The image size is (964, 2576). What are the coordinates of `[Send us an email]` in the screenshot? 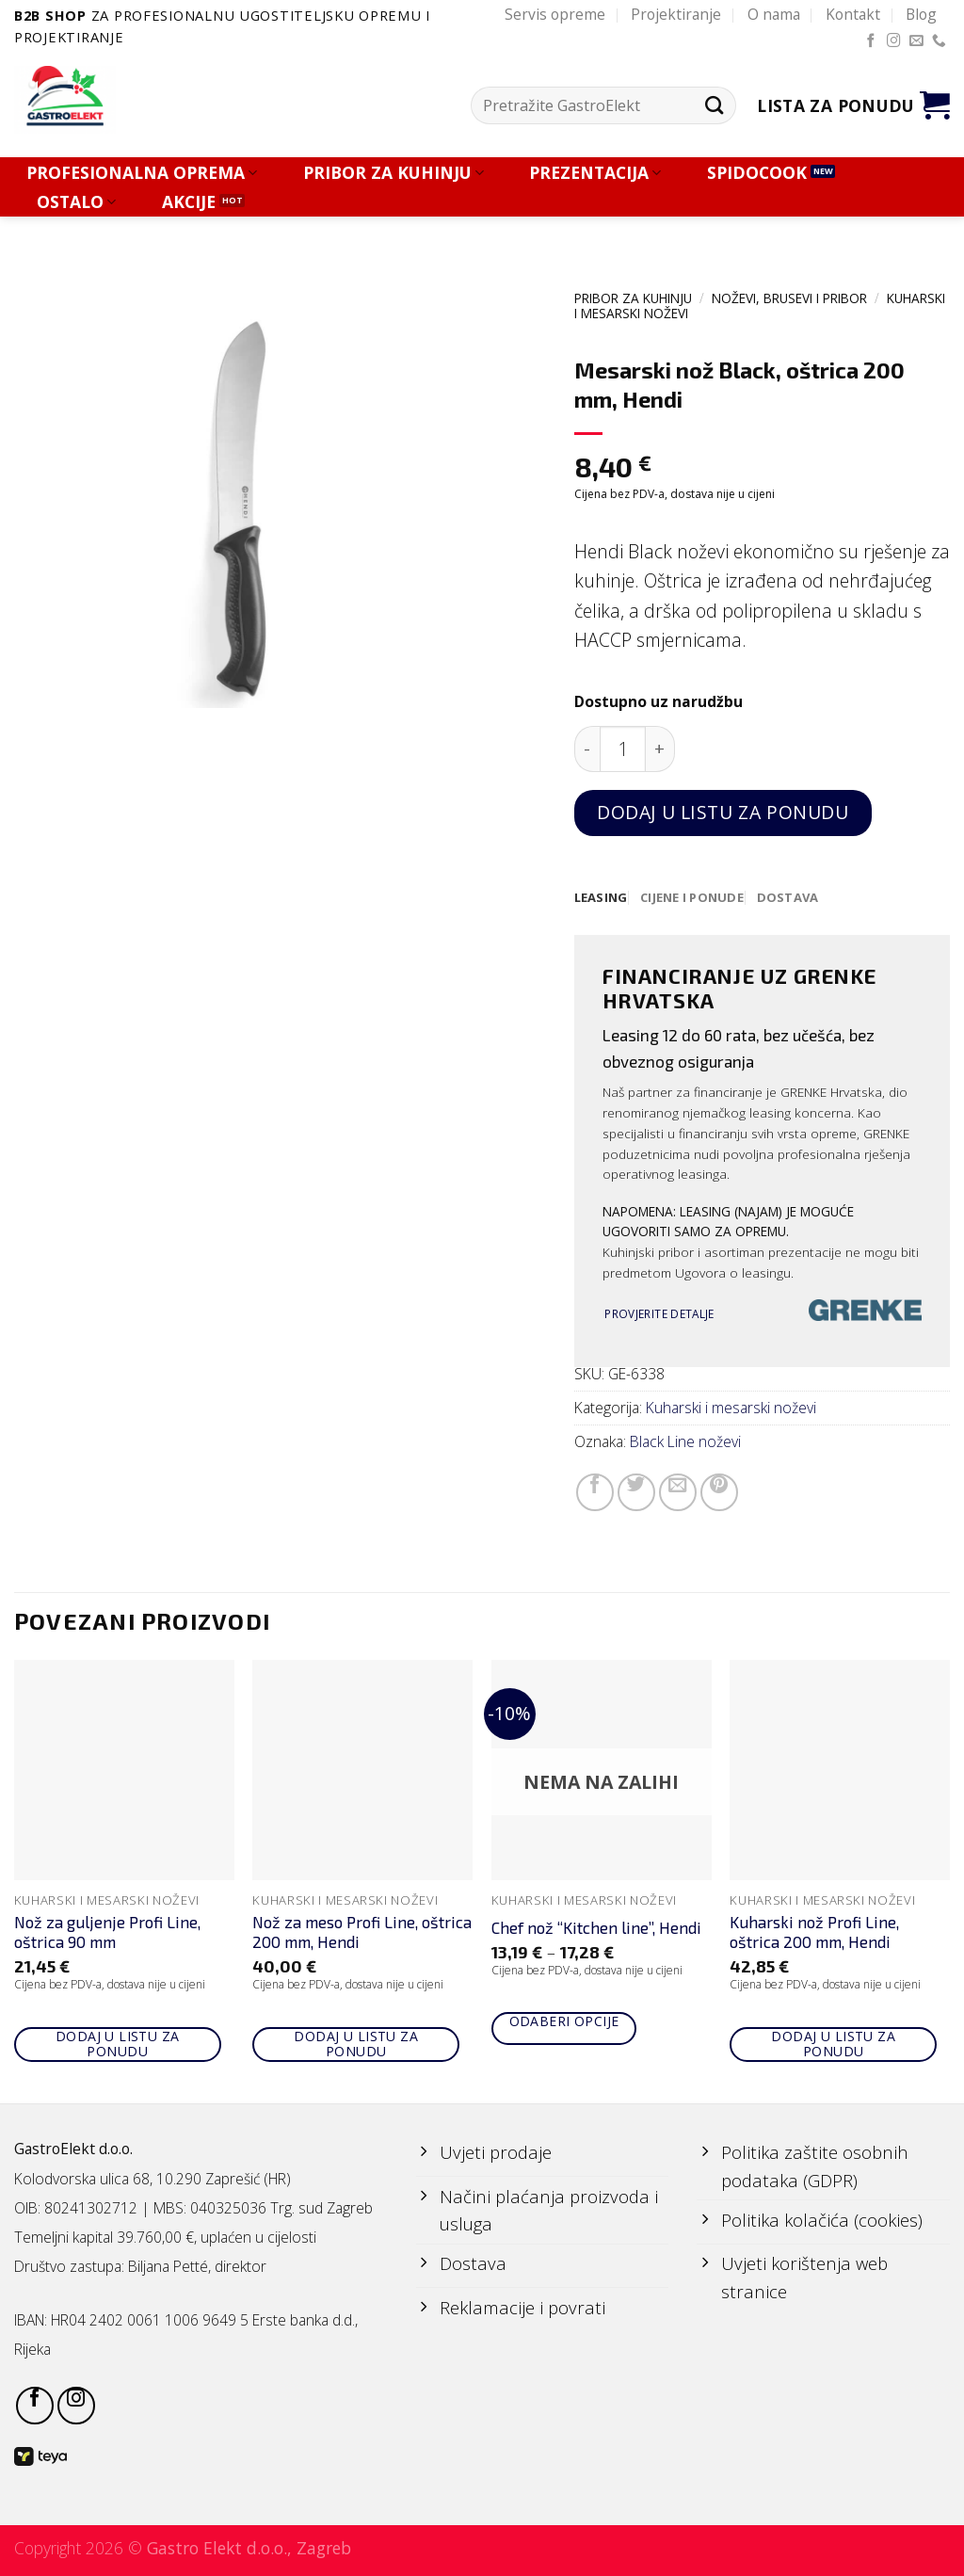 It's located at (916, 41).